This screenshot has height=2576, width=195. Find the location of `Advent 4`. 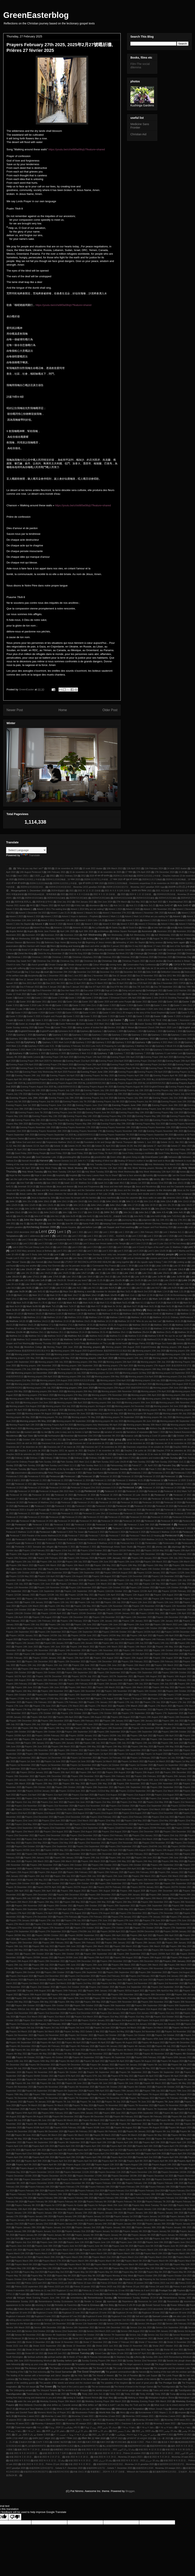

Advent 4 is located at coordinates (39, 923).